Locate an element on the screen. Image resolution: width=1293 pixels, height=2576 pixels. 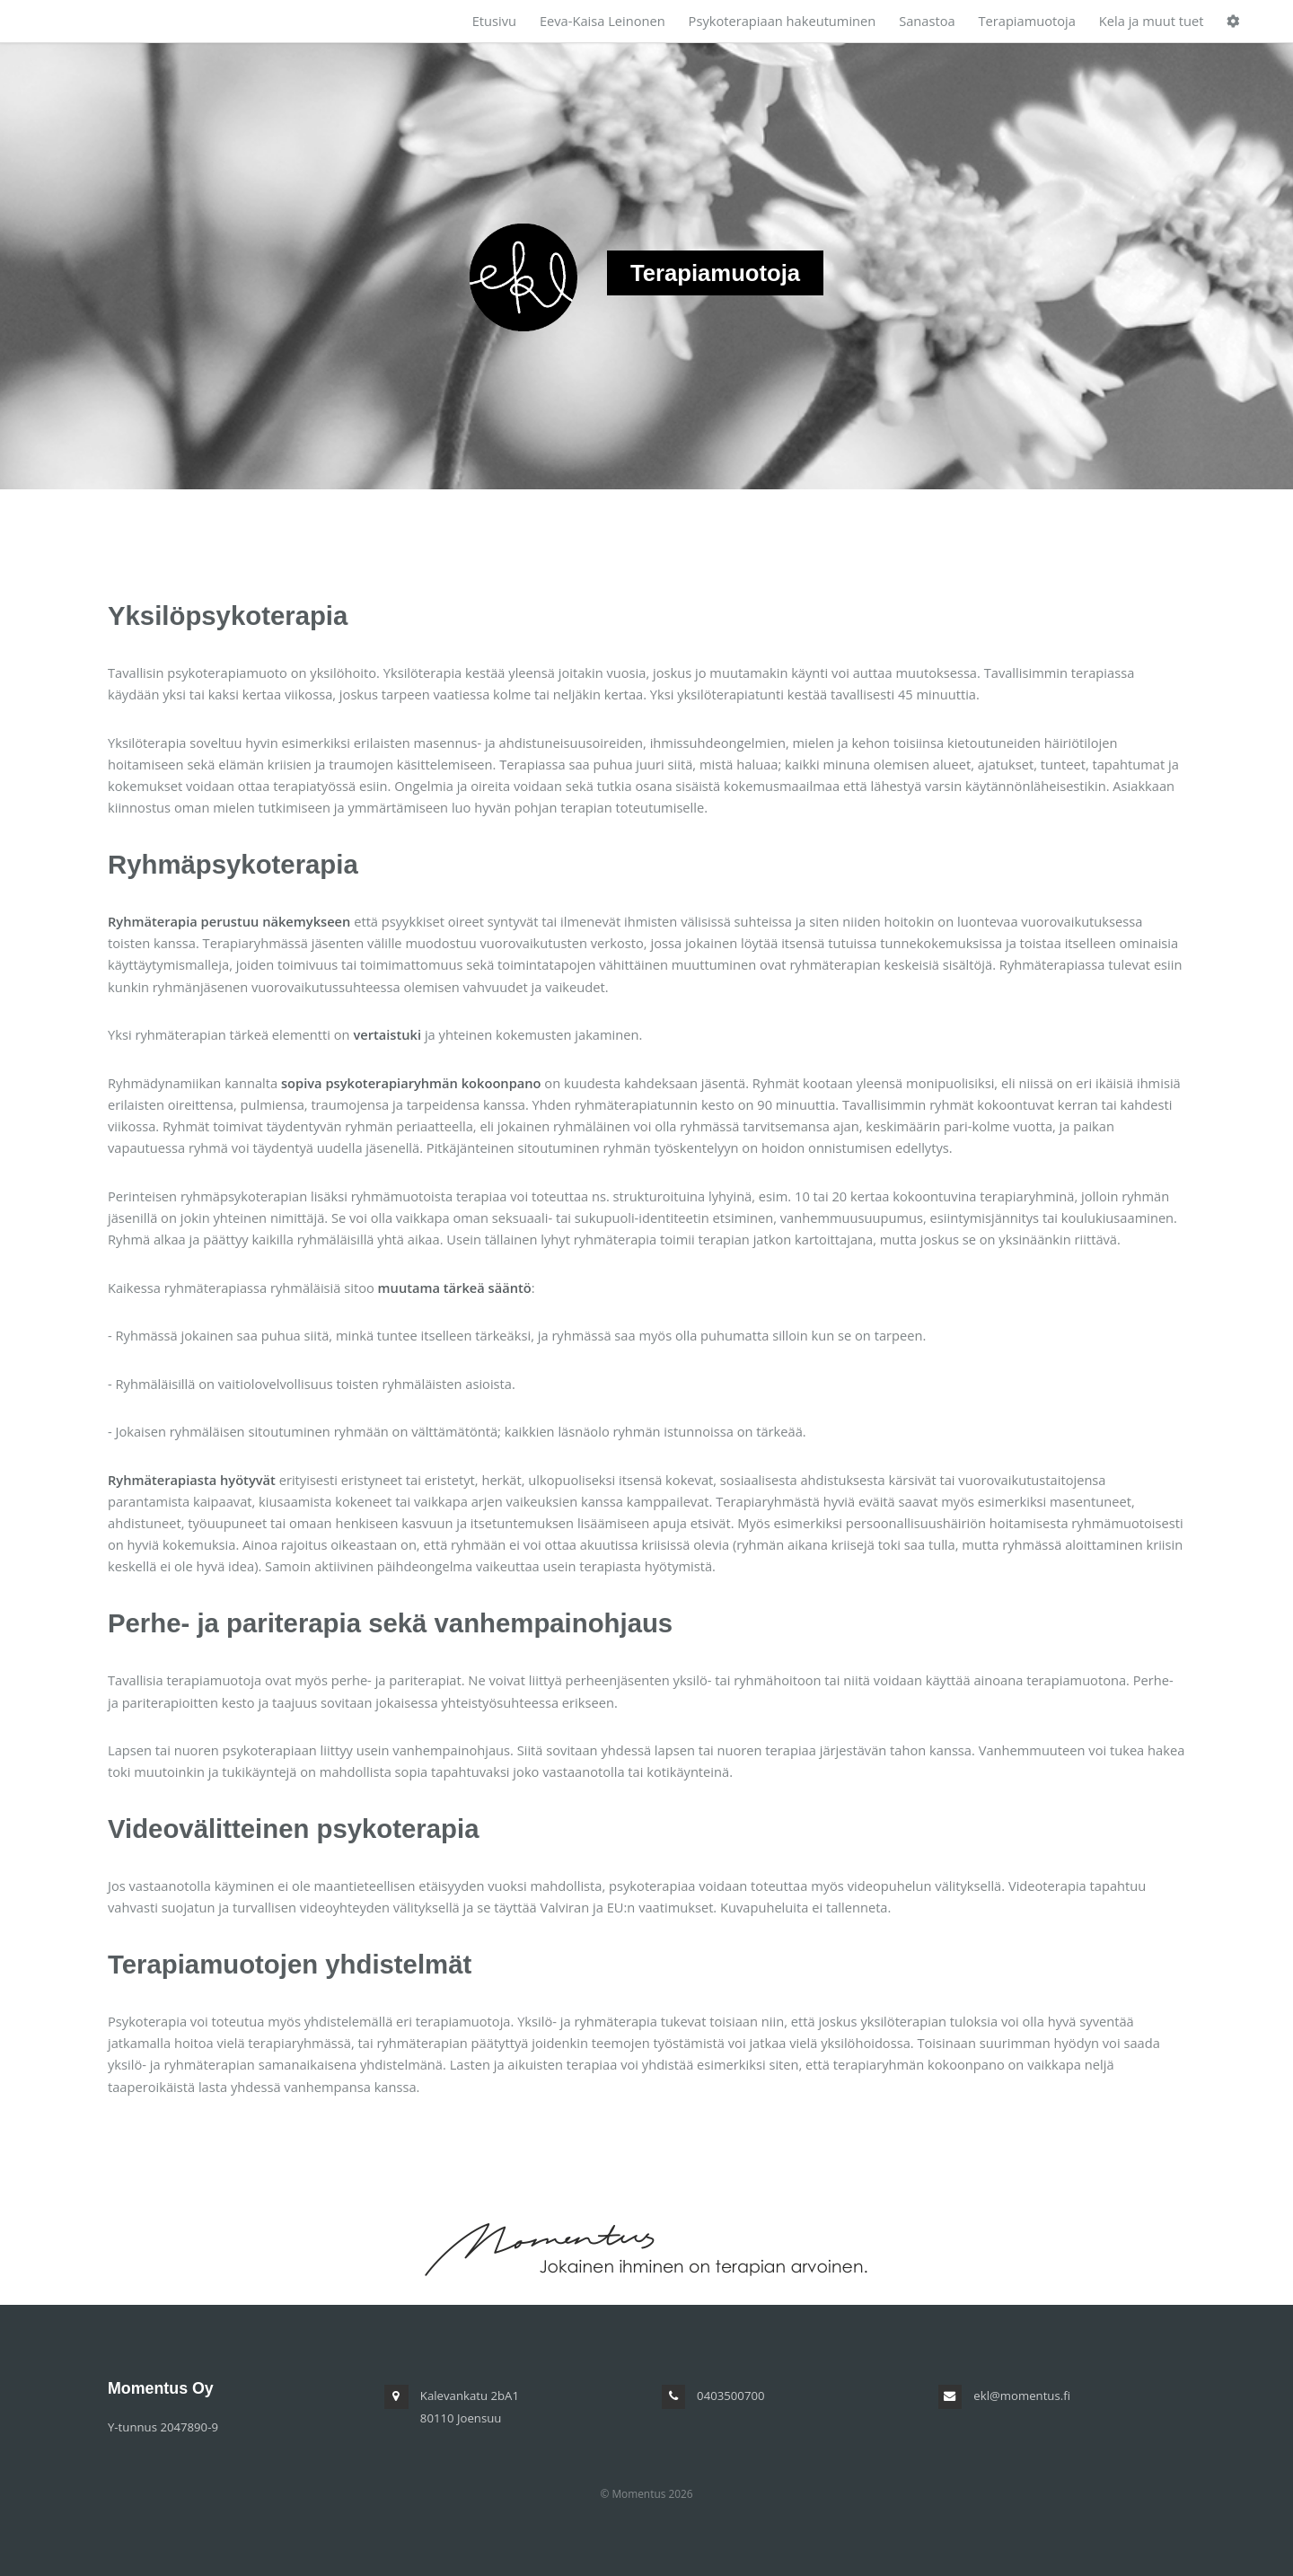
Terapiamuotoja is located at coordinates (1027, 21).